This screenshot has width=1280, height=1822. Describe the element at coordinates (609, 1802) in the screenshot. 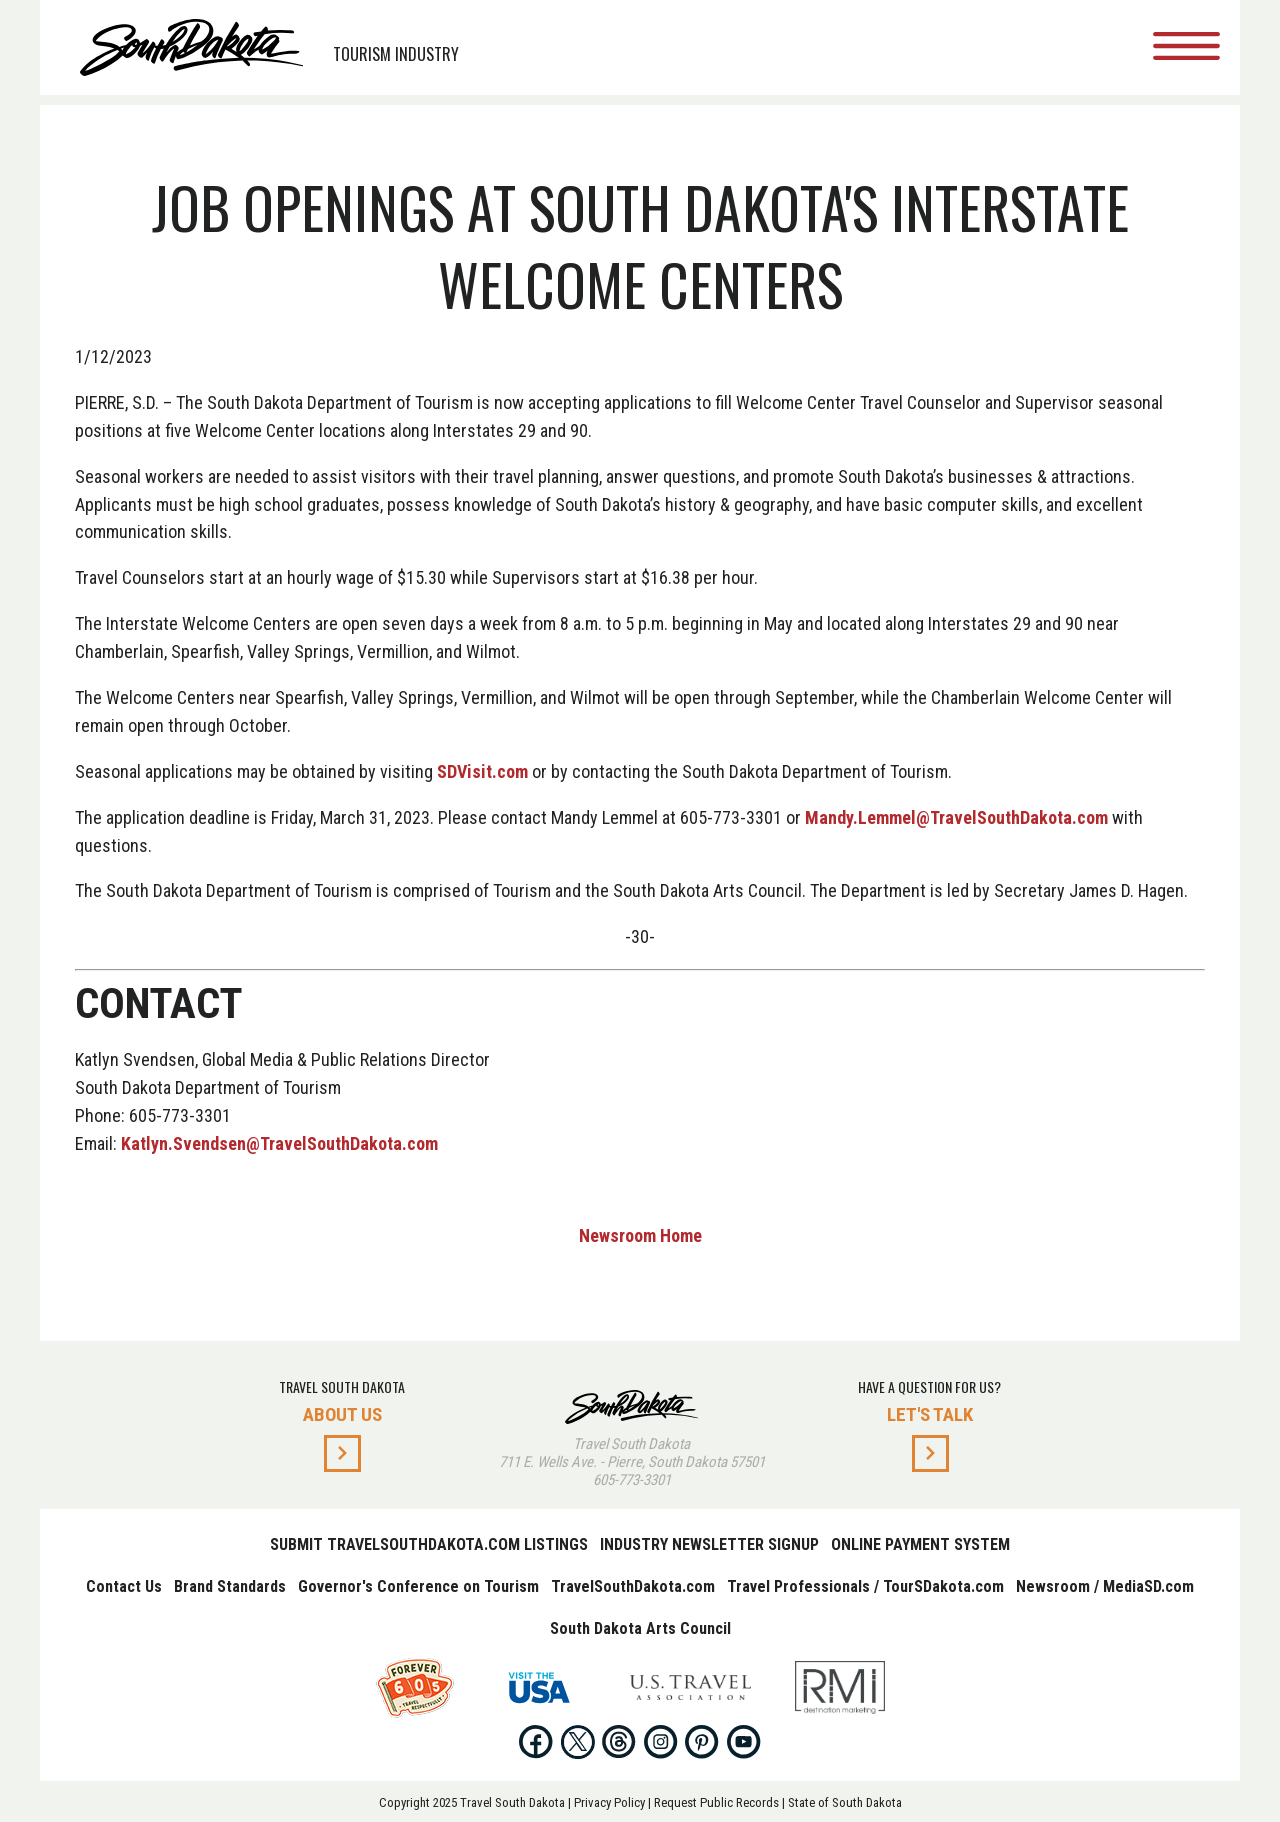

I see `Privacy Policy` at that location.